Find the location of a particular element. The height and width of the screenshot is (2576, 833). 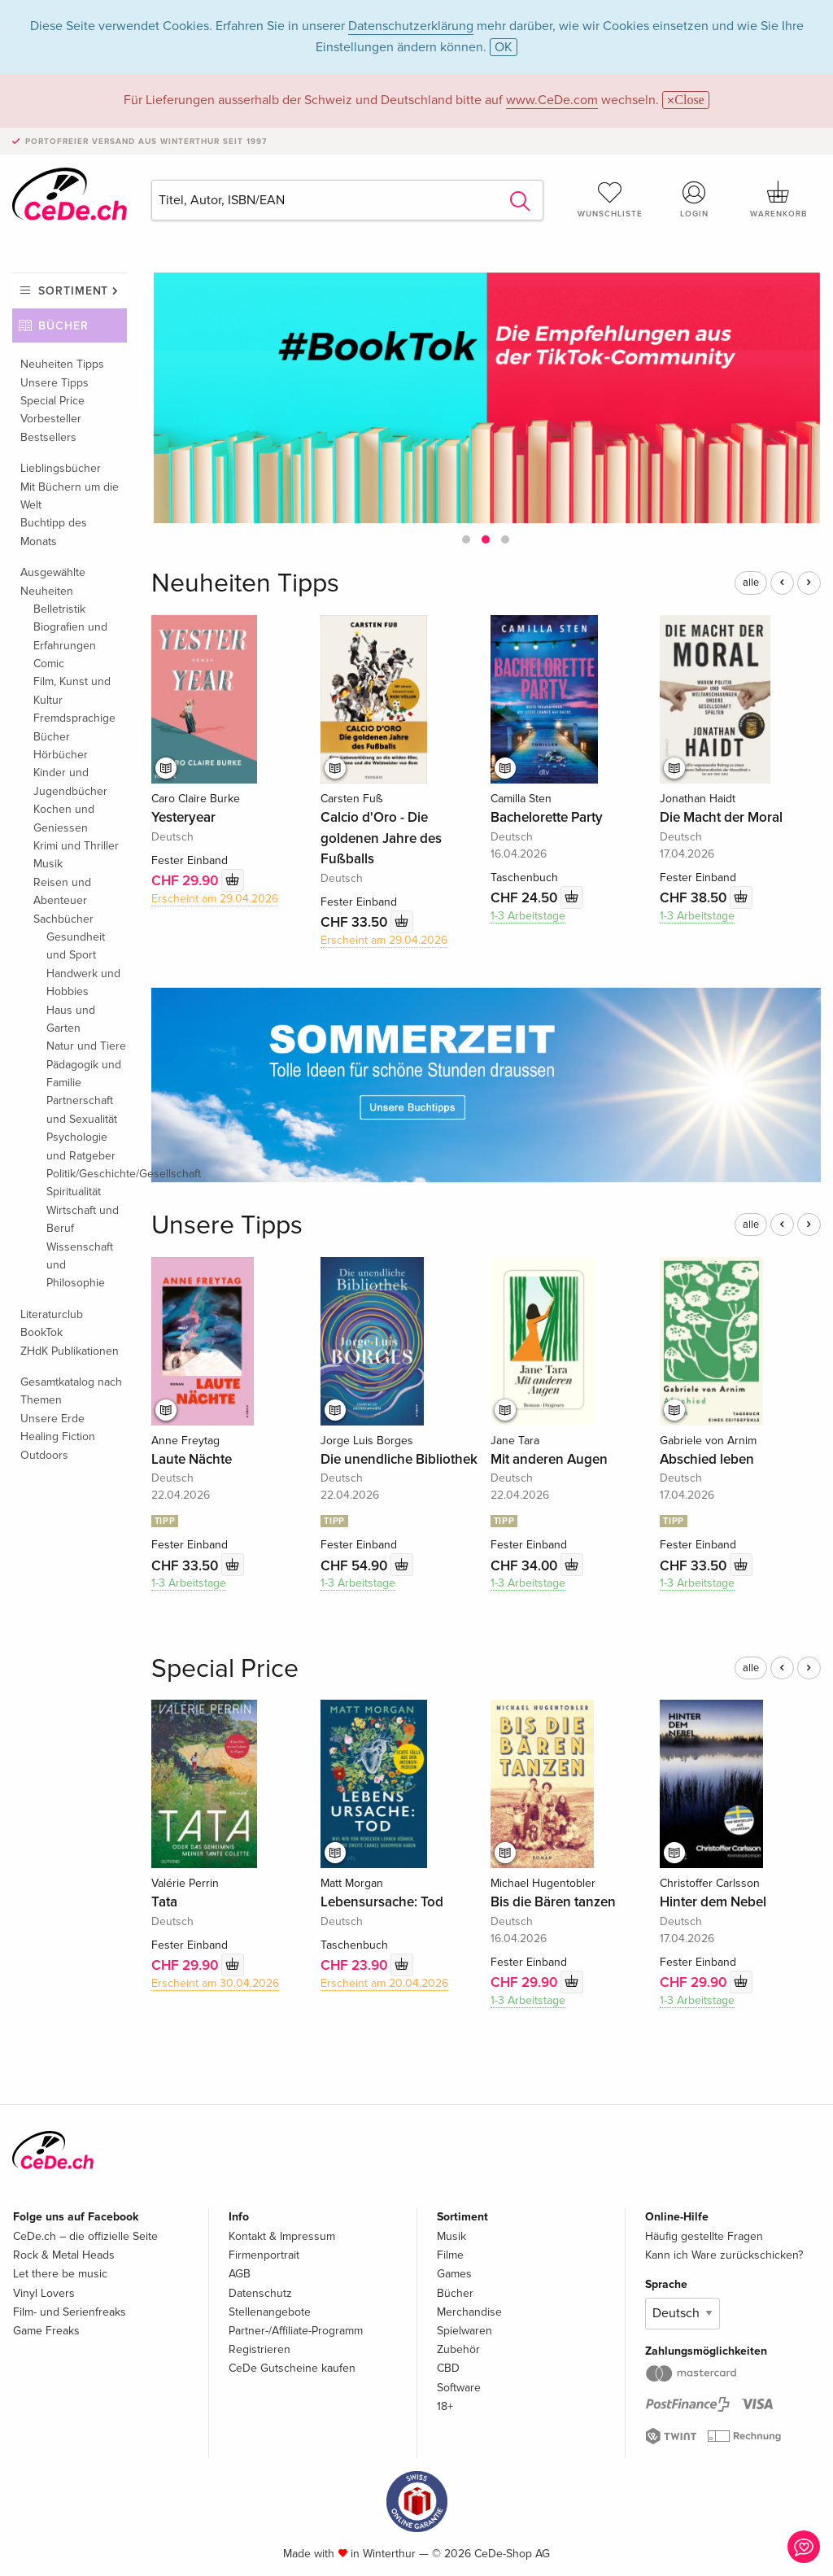

Games is located at coordinates (454, 2274).